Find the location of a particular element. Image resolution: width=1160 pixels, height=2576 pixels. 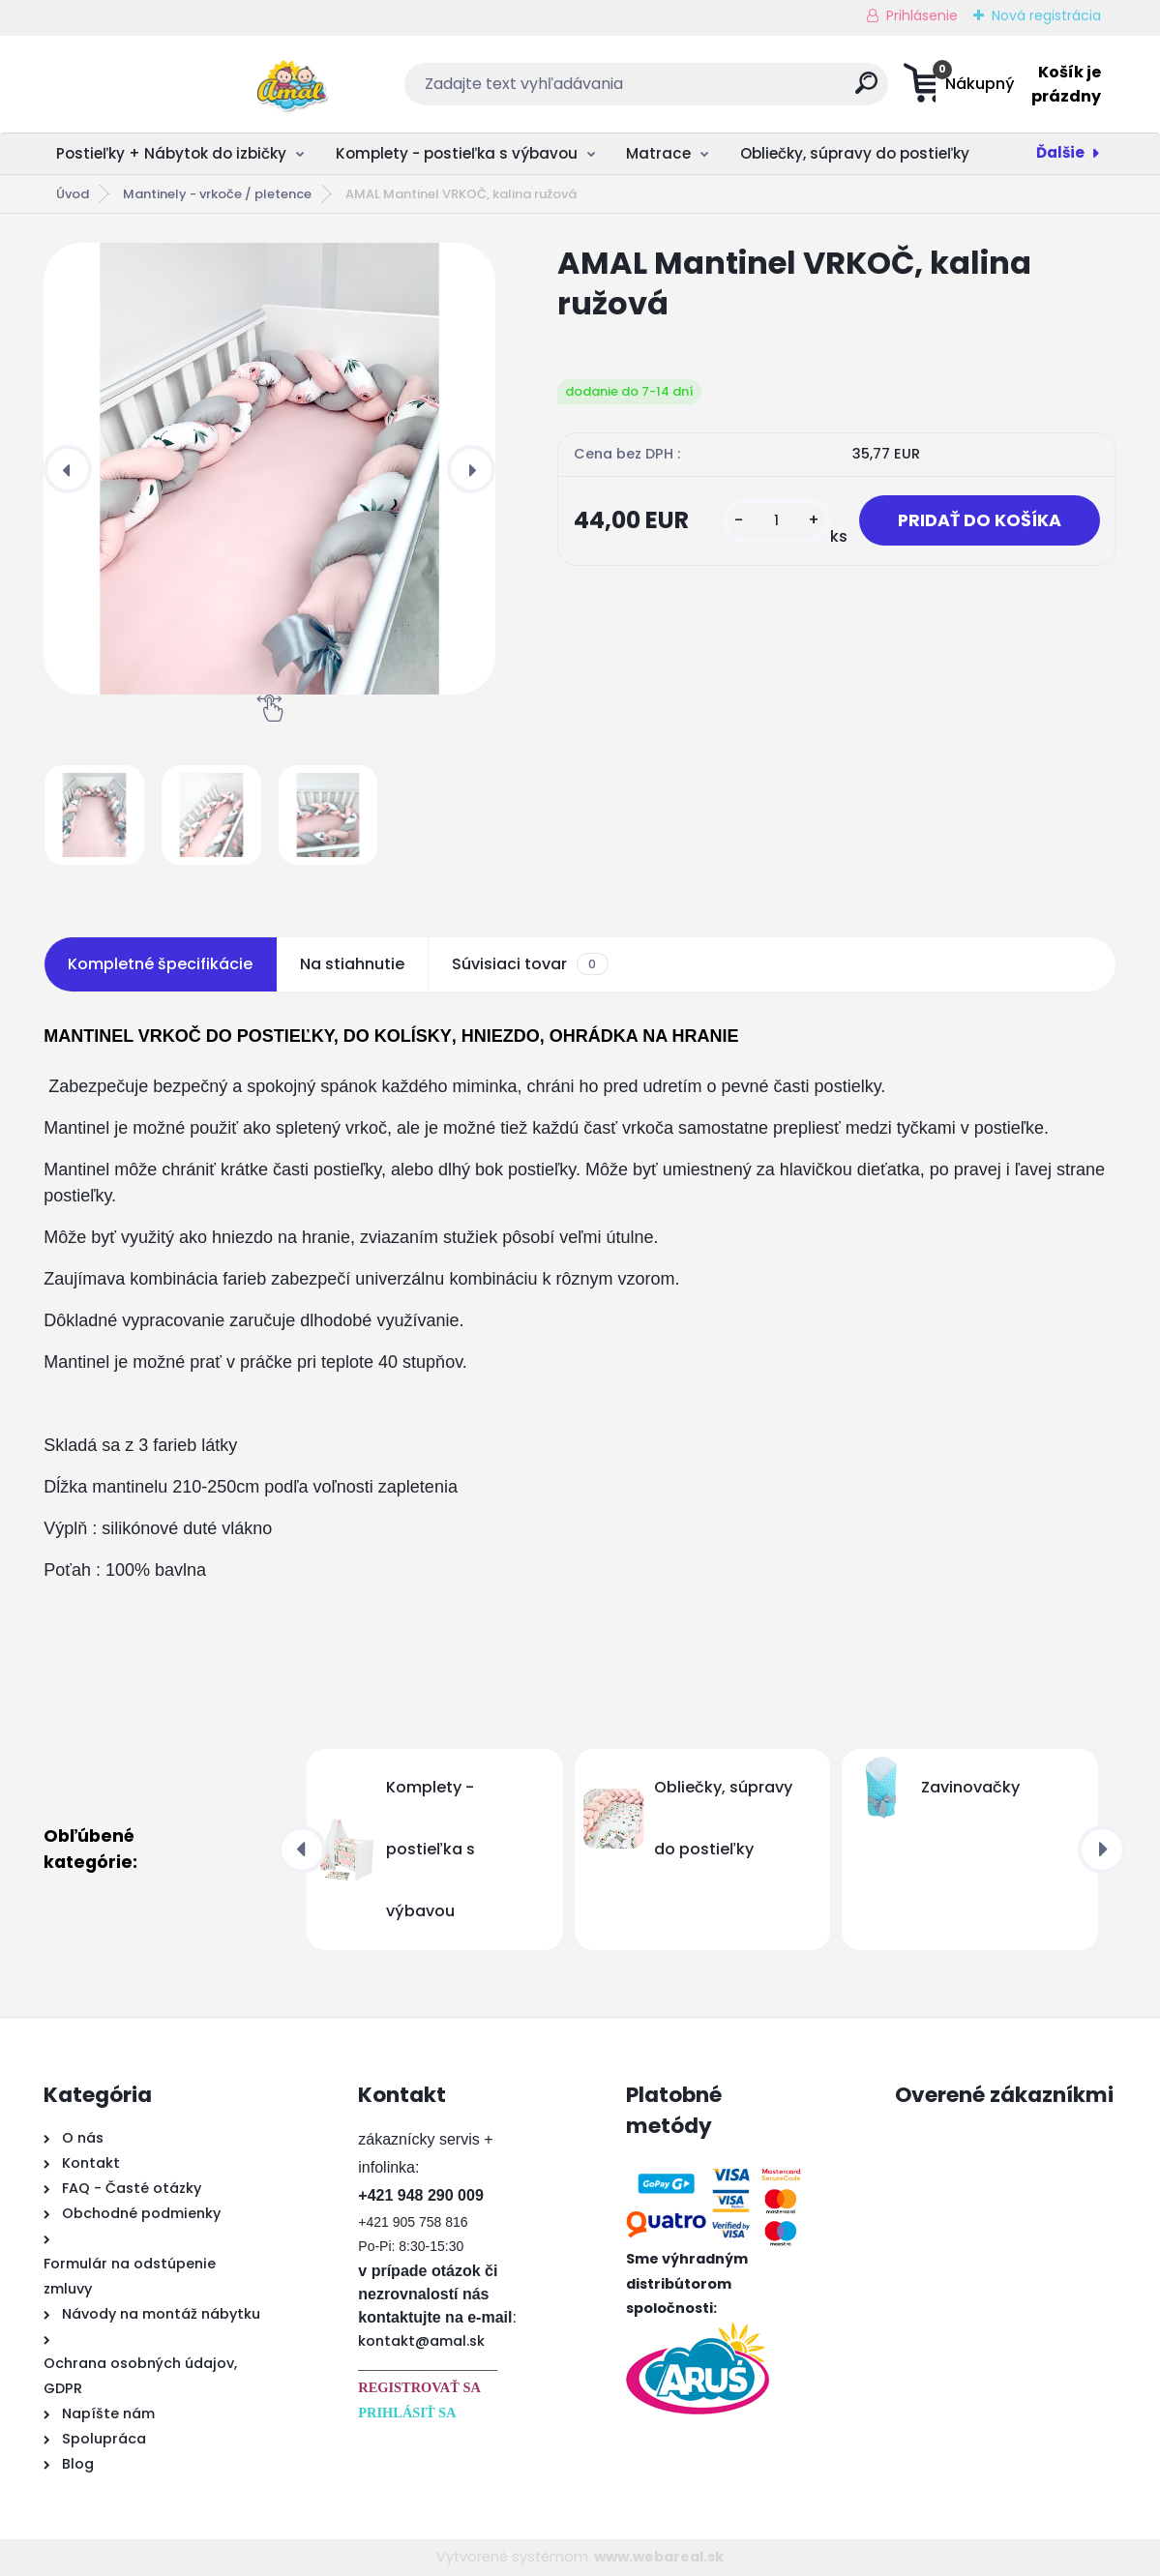

[kusy] is located at coordinates (777, 521).